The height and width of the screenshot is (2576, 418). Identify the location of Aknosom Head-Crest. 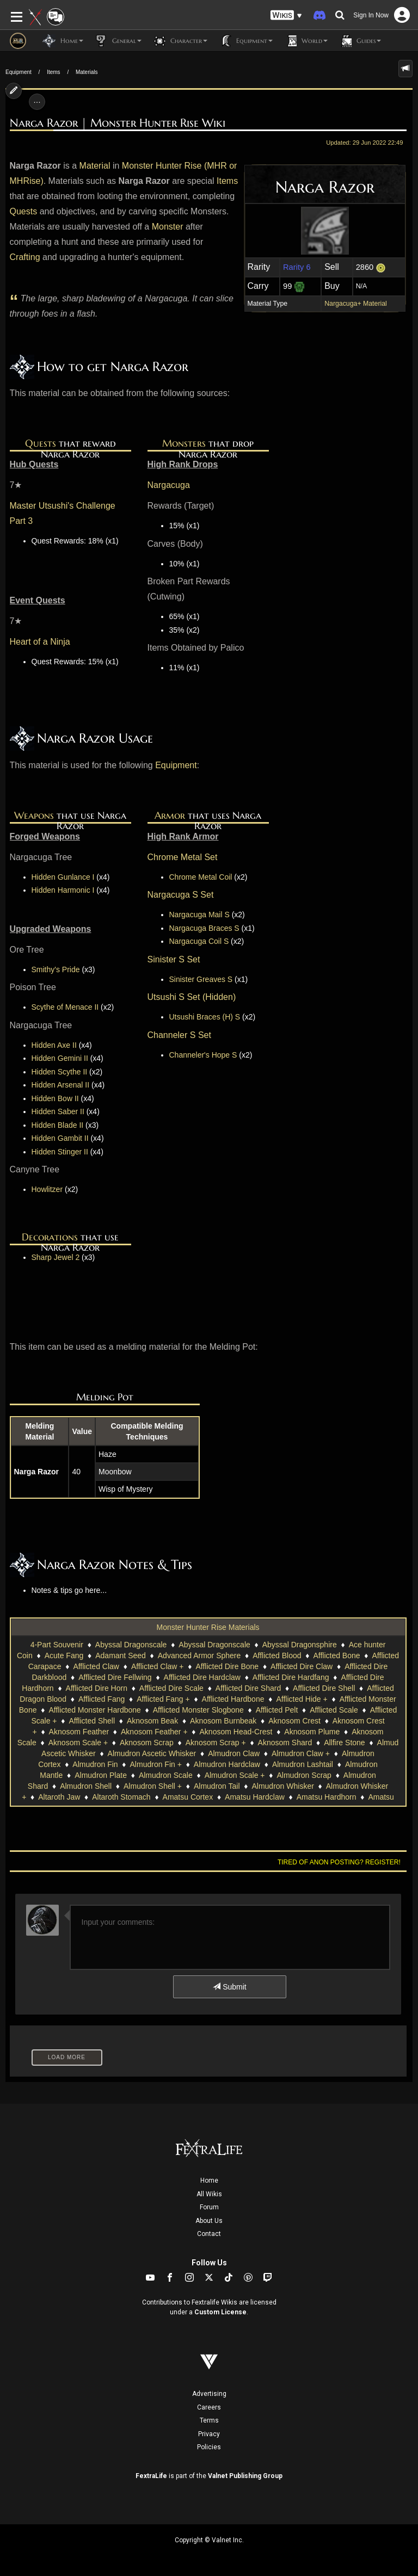
(236, 1731).